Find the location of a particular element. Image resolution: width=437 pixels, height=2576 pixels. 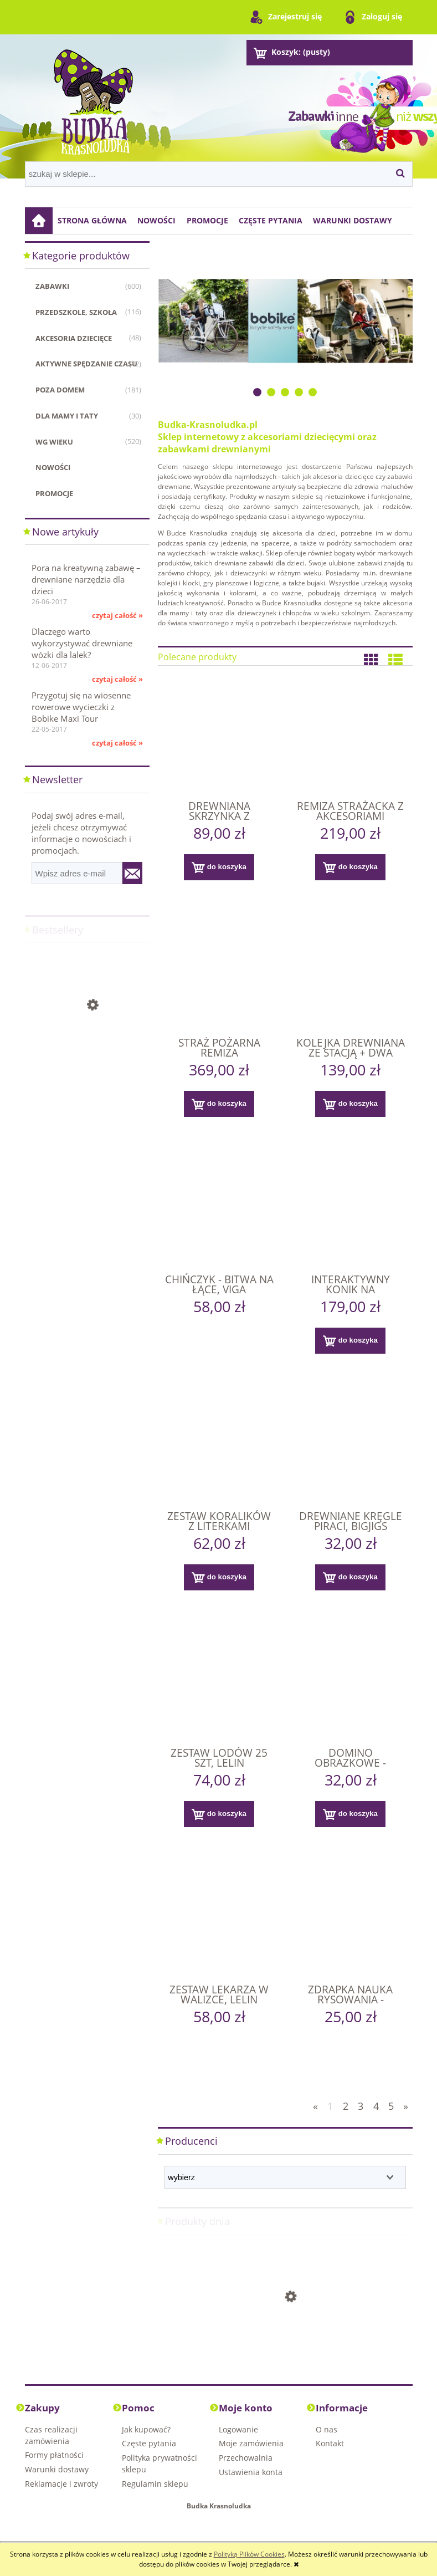

Warunki dostawy is located at coordinates (57, 2469).